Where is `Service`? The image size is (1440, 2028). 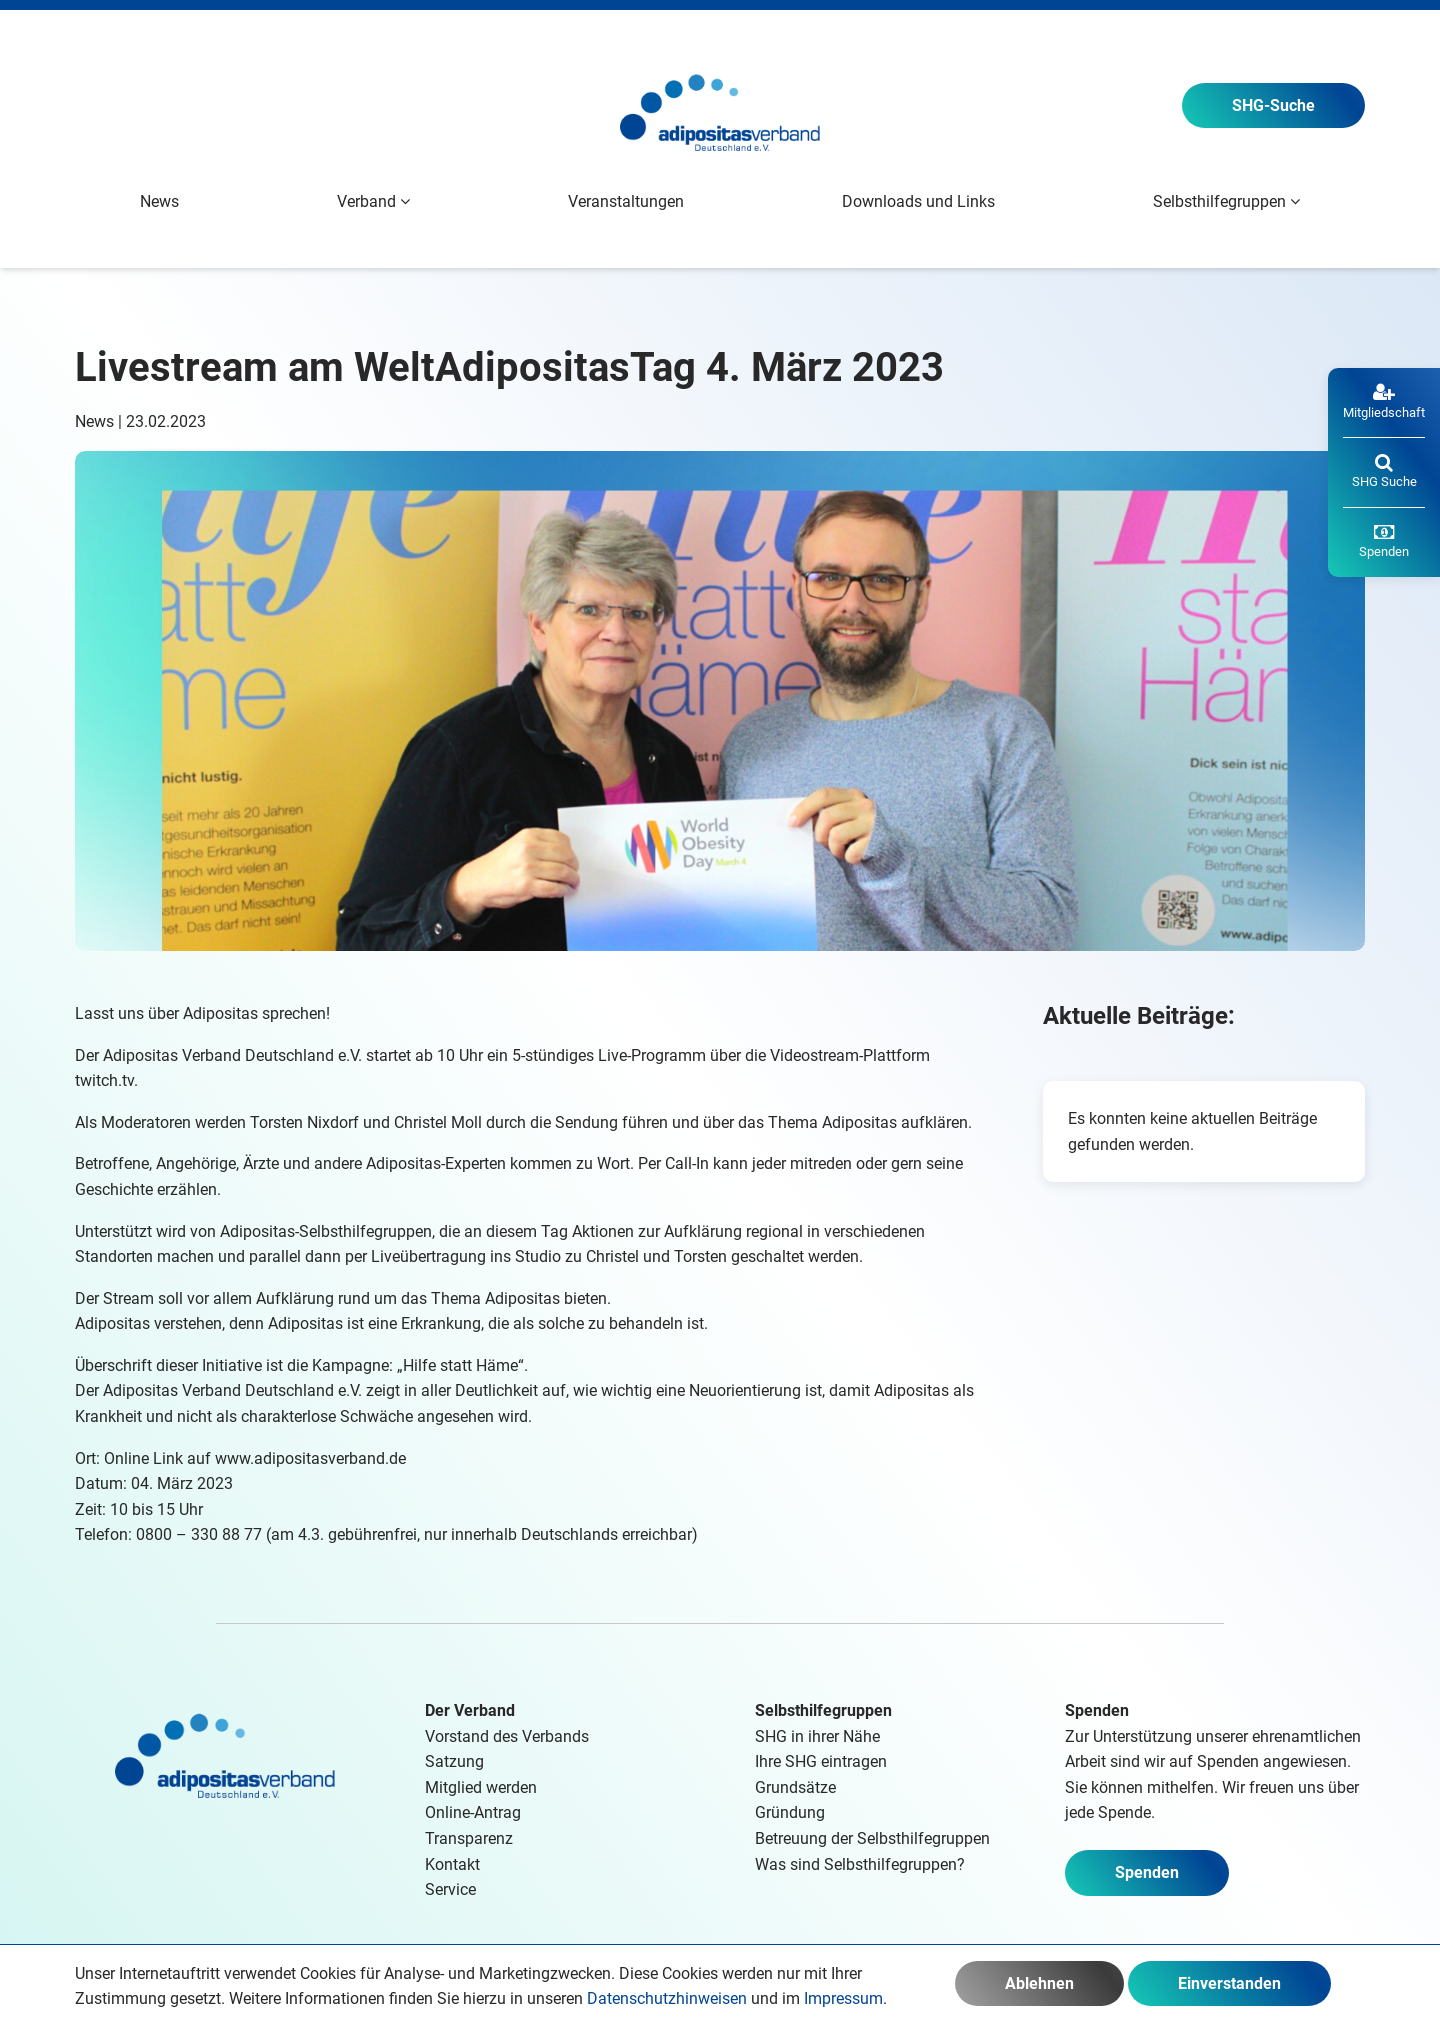 Service is located at coordinates (450, 1889).